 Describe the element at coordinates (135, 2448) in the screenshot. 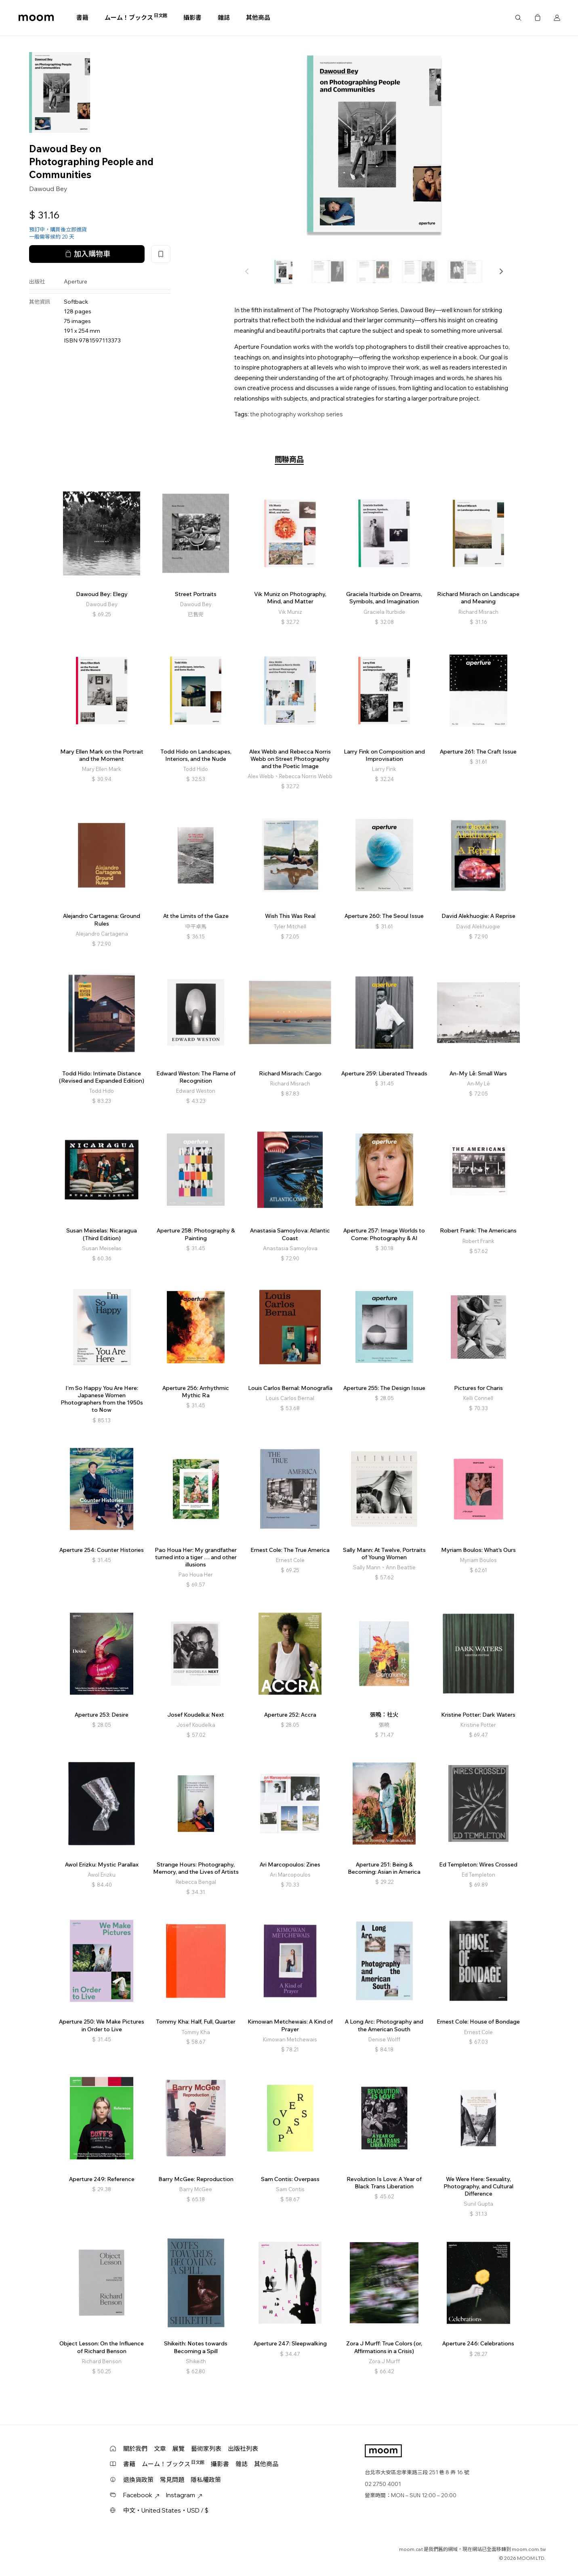

I see `關於我們` at that location.